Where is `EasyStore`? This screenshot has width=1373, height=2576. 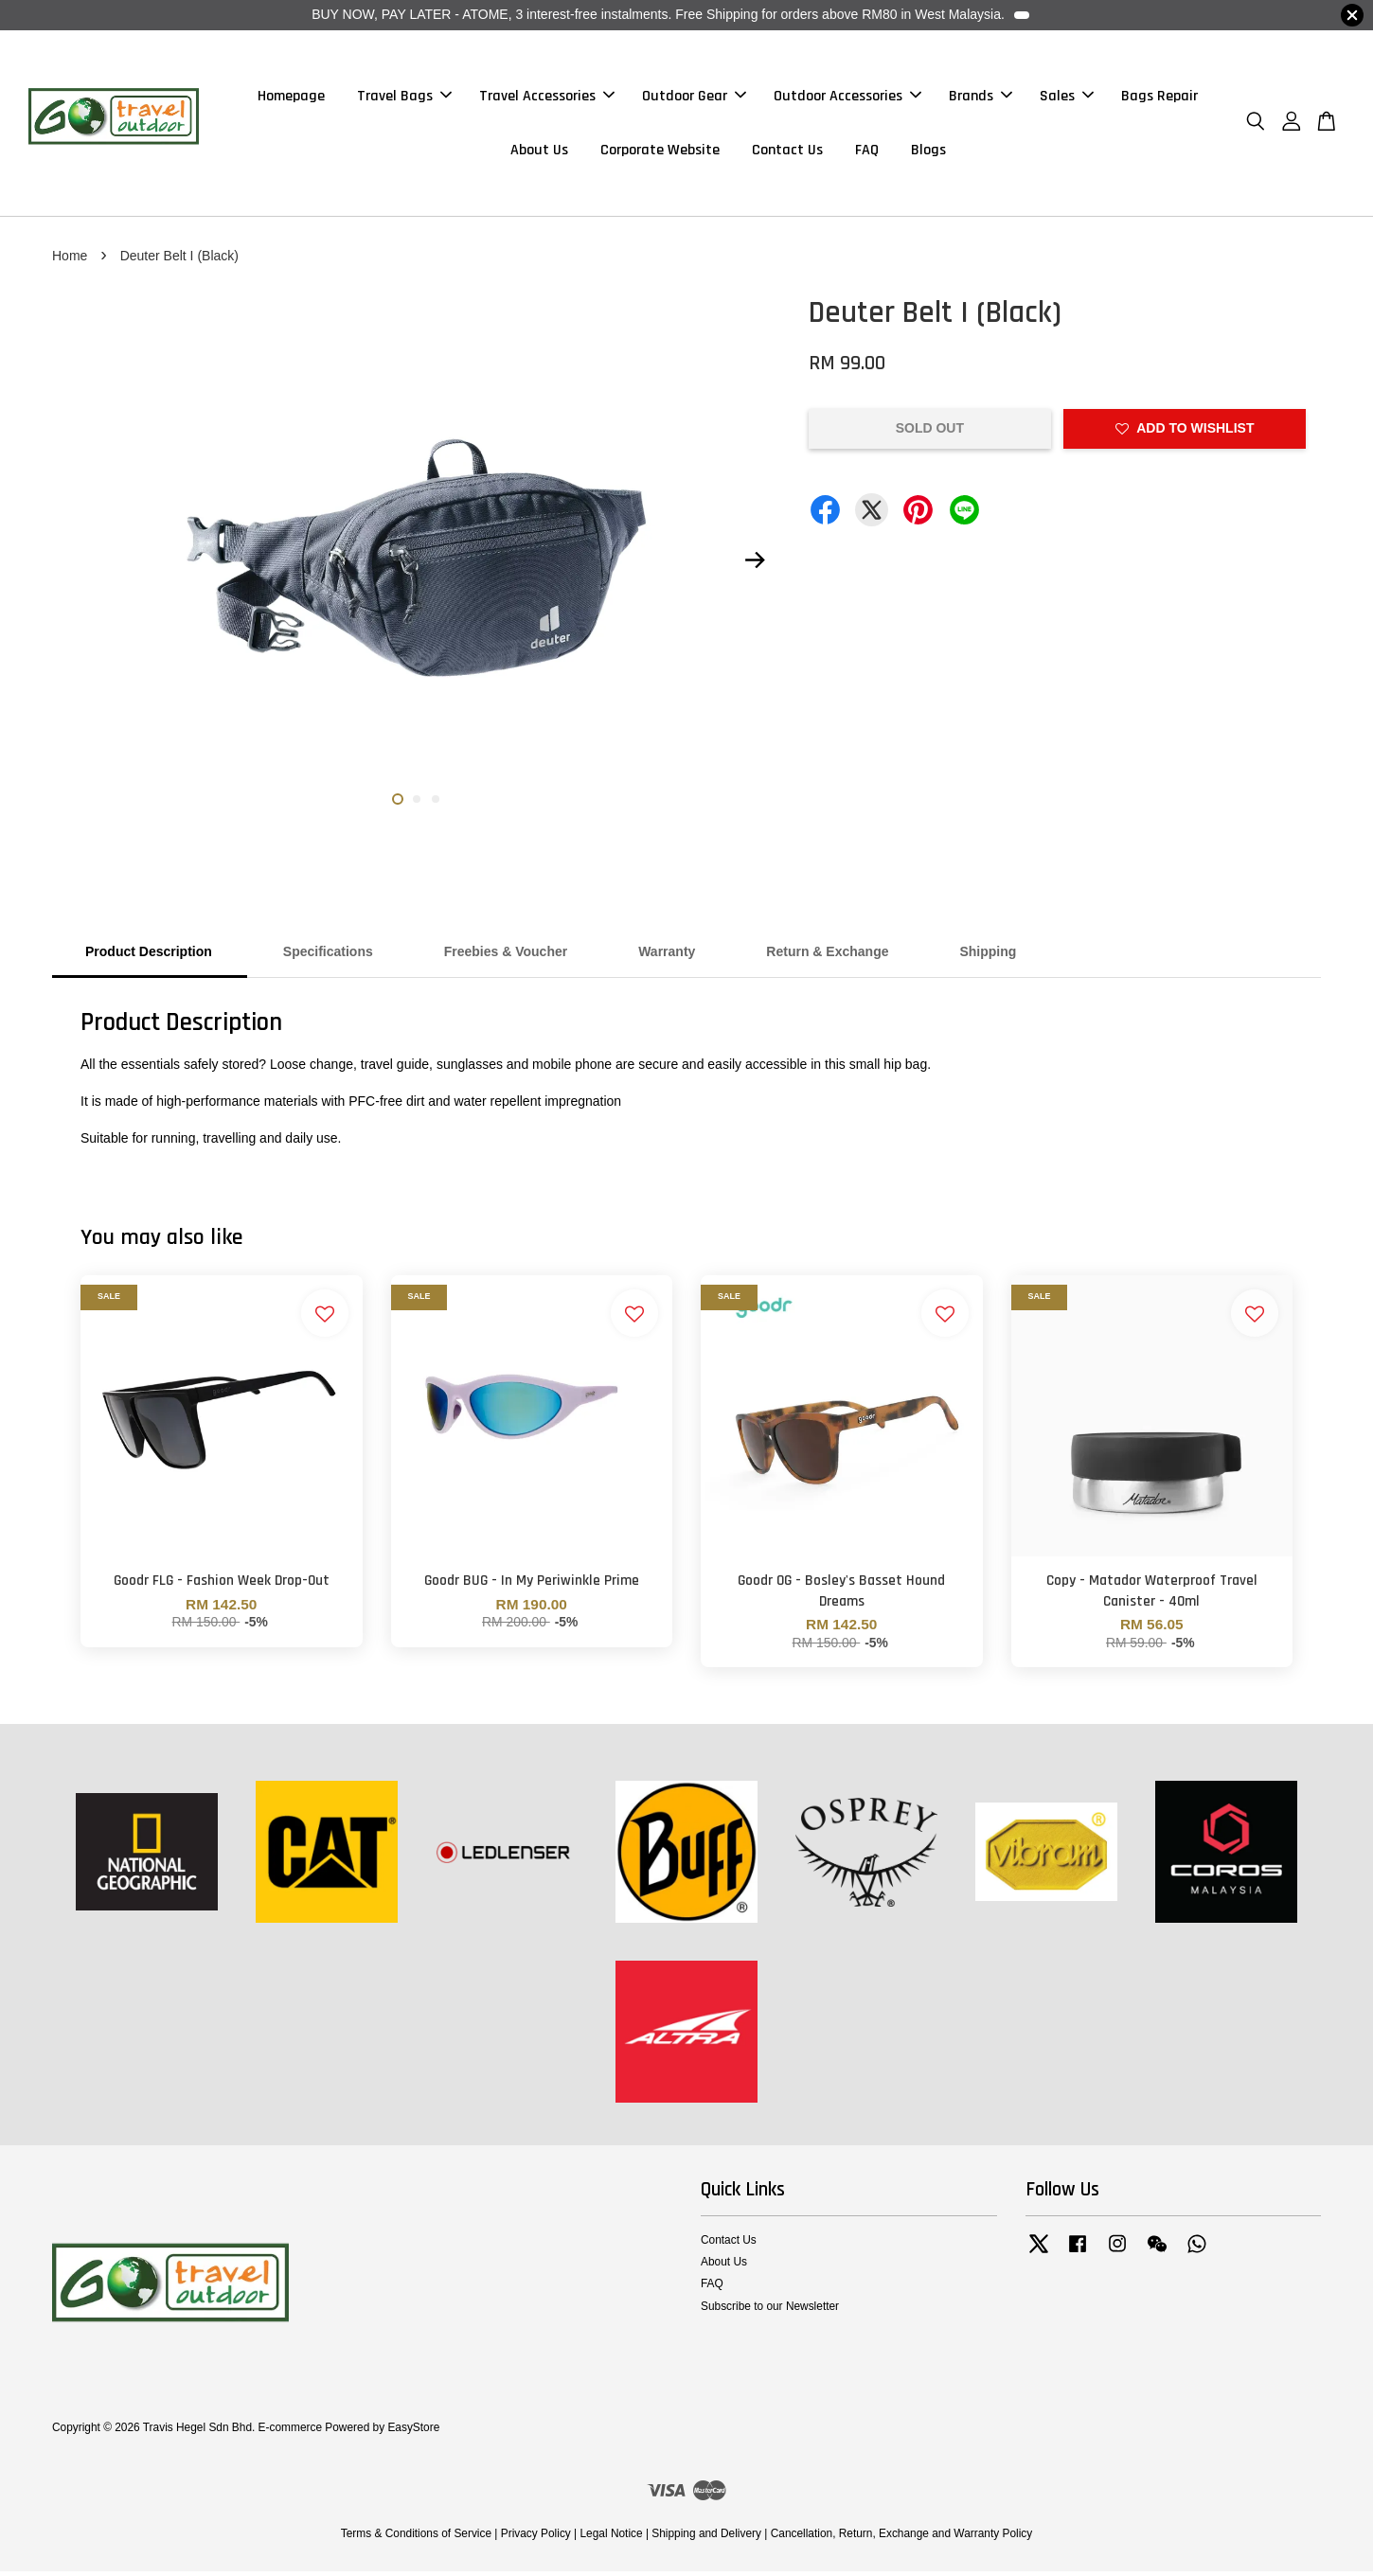
EasyStore is located at coordinates (413, 2432).